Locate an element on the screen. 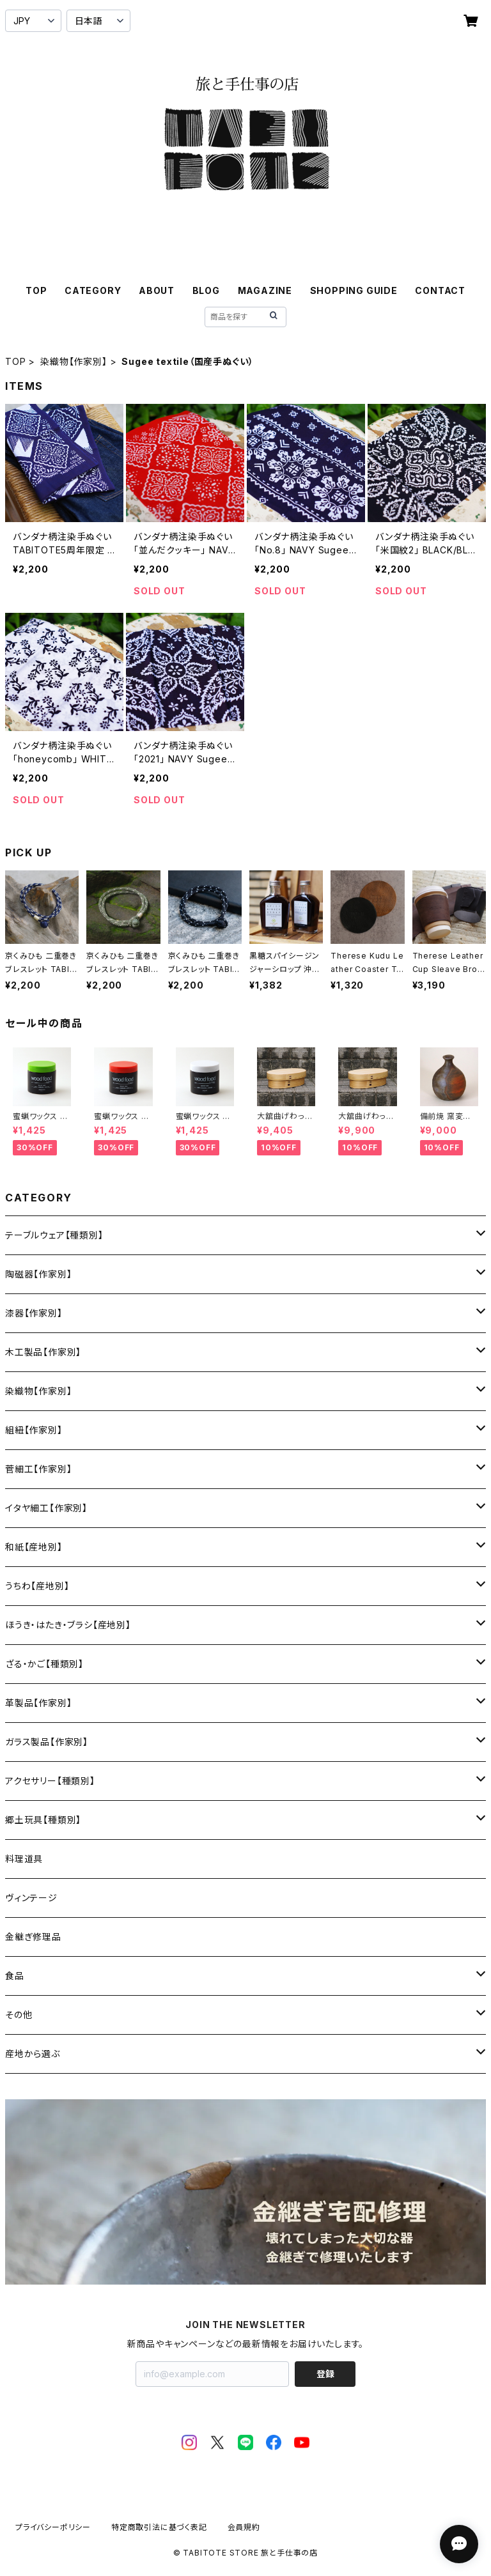  うちわ【産地別】 is located at coordinates (37, 1585).